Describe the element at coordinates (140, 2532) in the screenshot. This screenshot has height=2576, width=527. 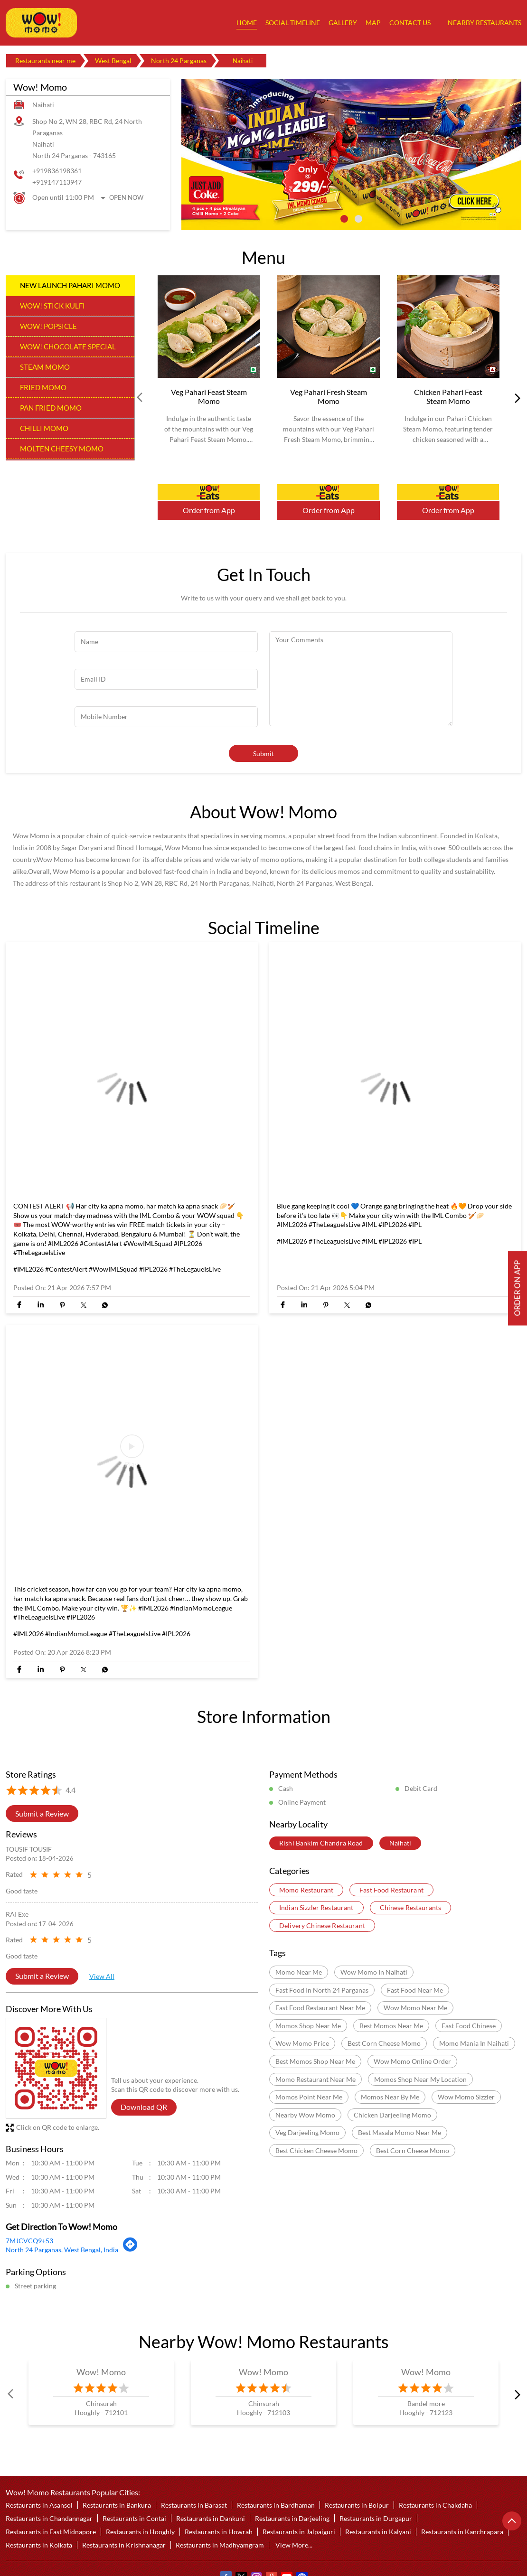
I see `Restaurants in Hooghly` at that location.